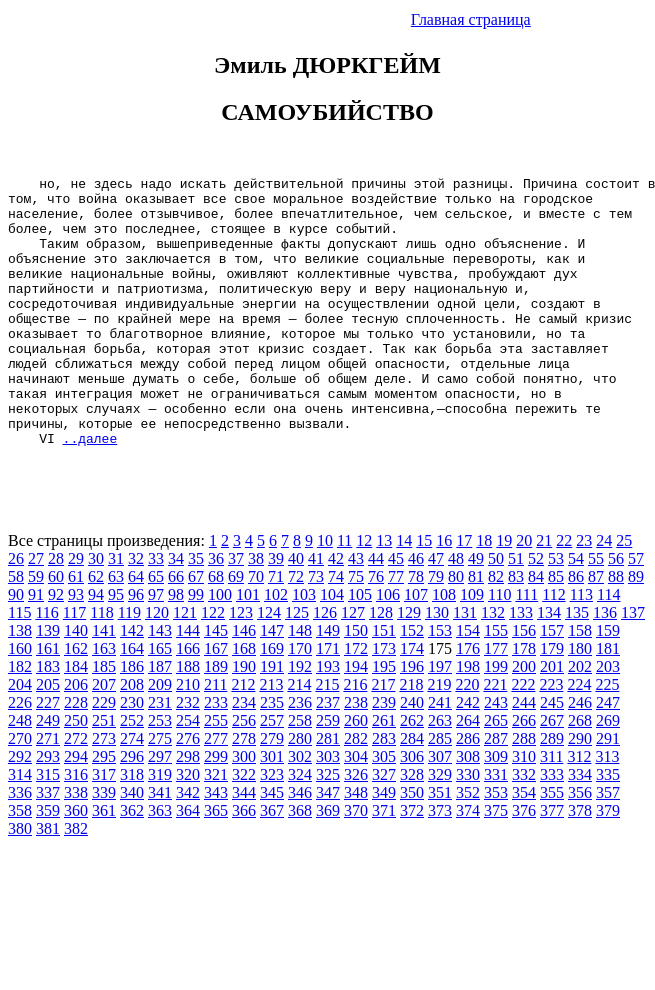  Describe the element at coordinates (328, 720) in the screenshot. I see `193` at that location.